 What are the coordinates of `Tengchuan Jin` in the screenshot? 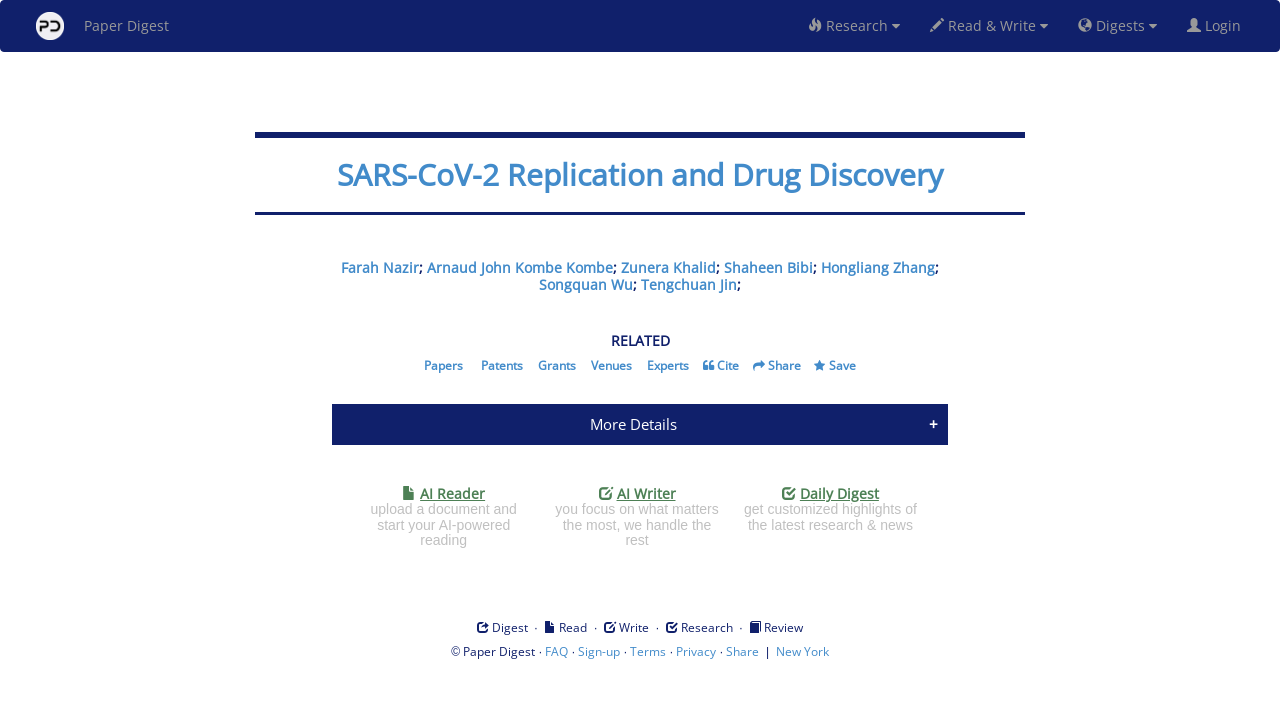 It's located at (689, 284).